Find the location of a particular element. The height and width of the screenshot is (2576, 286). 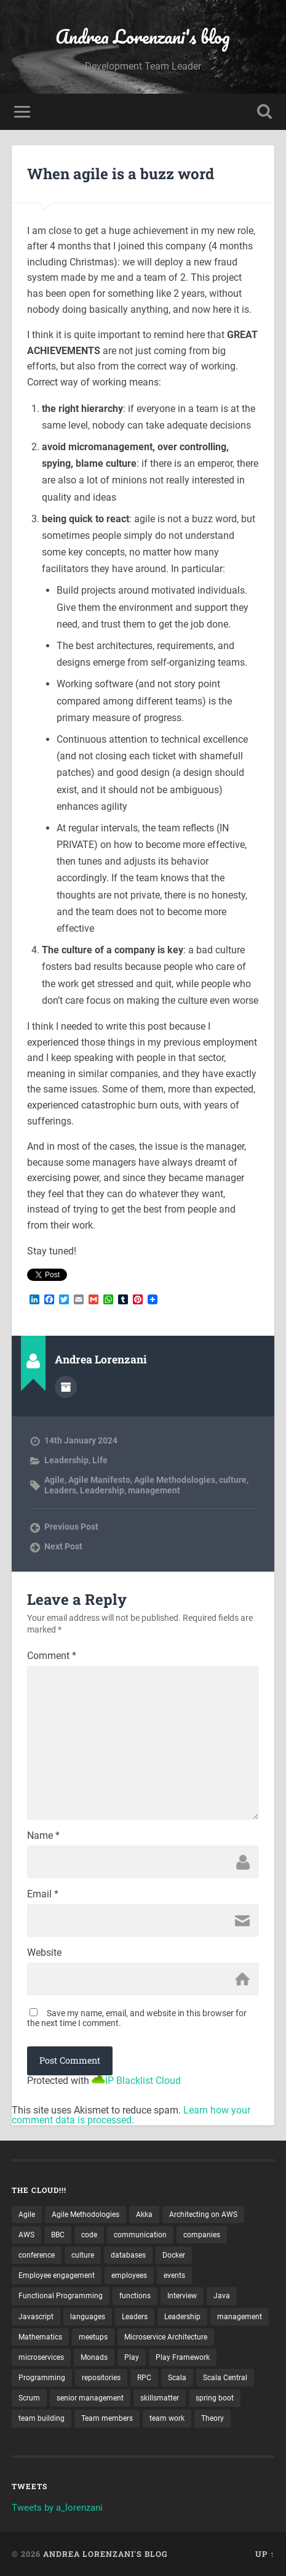

When agile is a buzz word is located at coordinates (120, 174).